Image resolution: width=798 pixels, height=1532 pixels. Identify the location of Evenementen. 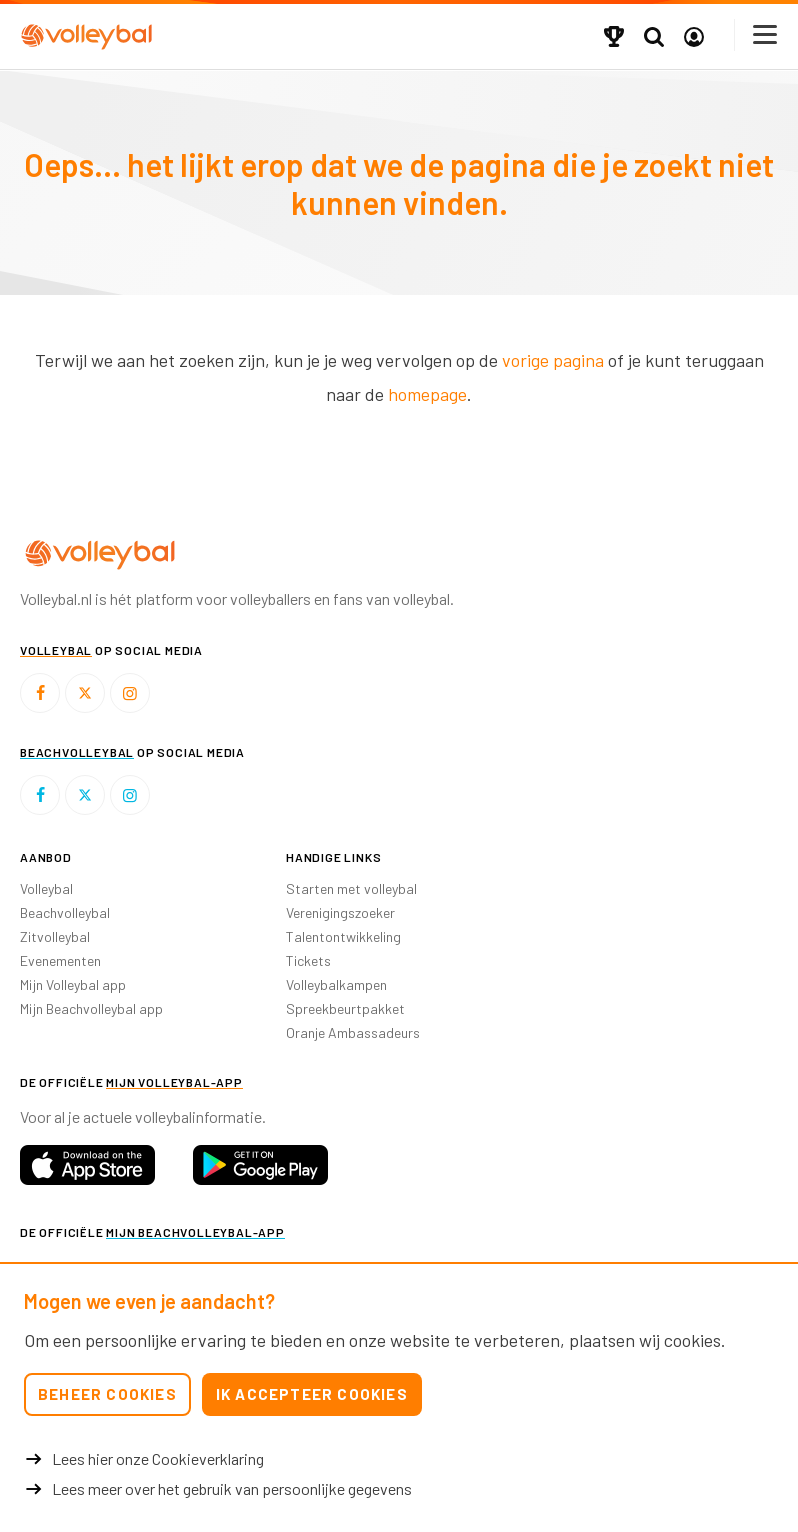
(60, 960).